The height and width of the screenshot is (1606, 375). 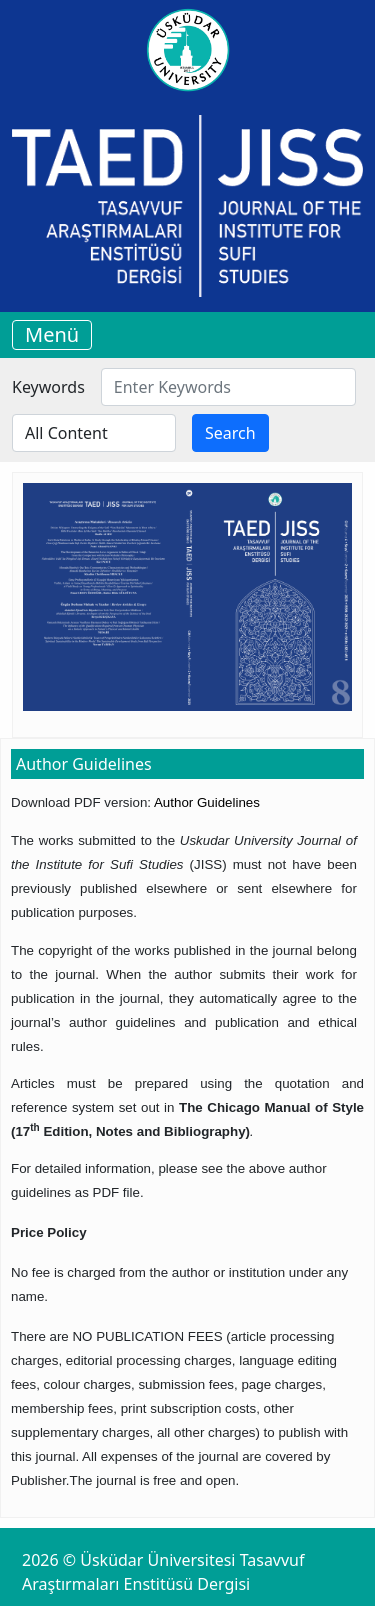 What do you see at coordinates (52, 334) in the screenshot?
I see `Menü [Toggle navigation]` at bounding box center [52, 334].